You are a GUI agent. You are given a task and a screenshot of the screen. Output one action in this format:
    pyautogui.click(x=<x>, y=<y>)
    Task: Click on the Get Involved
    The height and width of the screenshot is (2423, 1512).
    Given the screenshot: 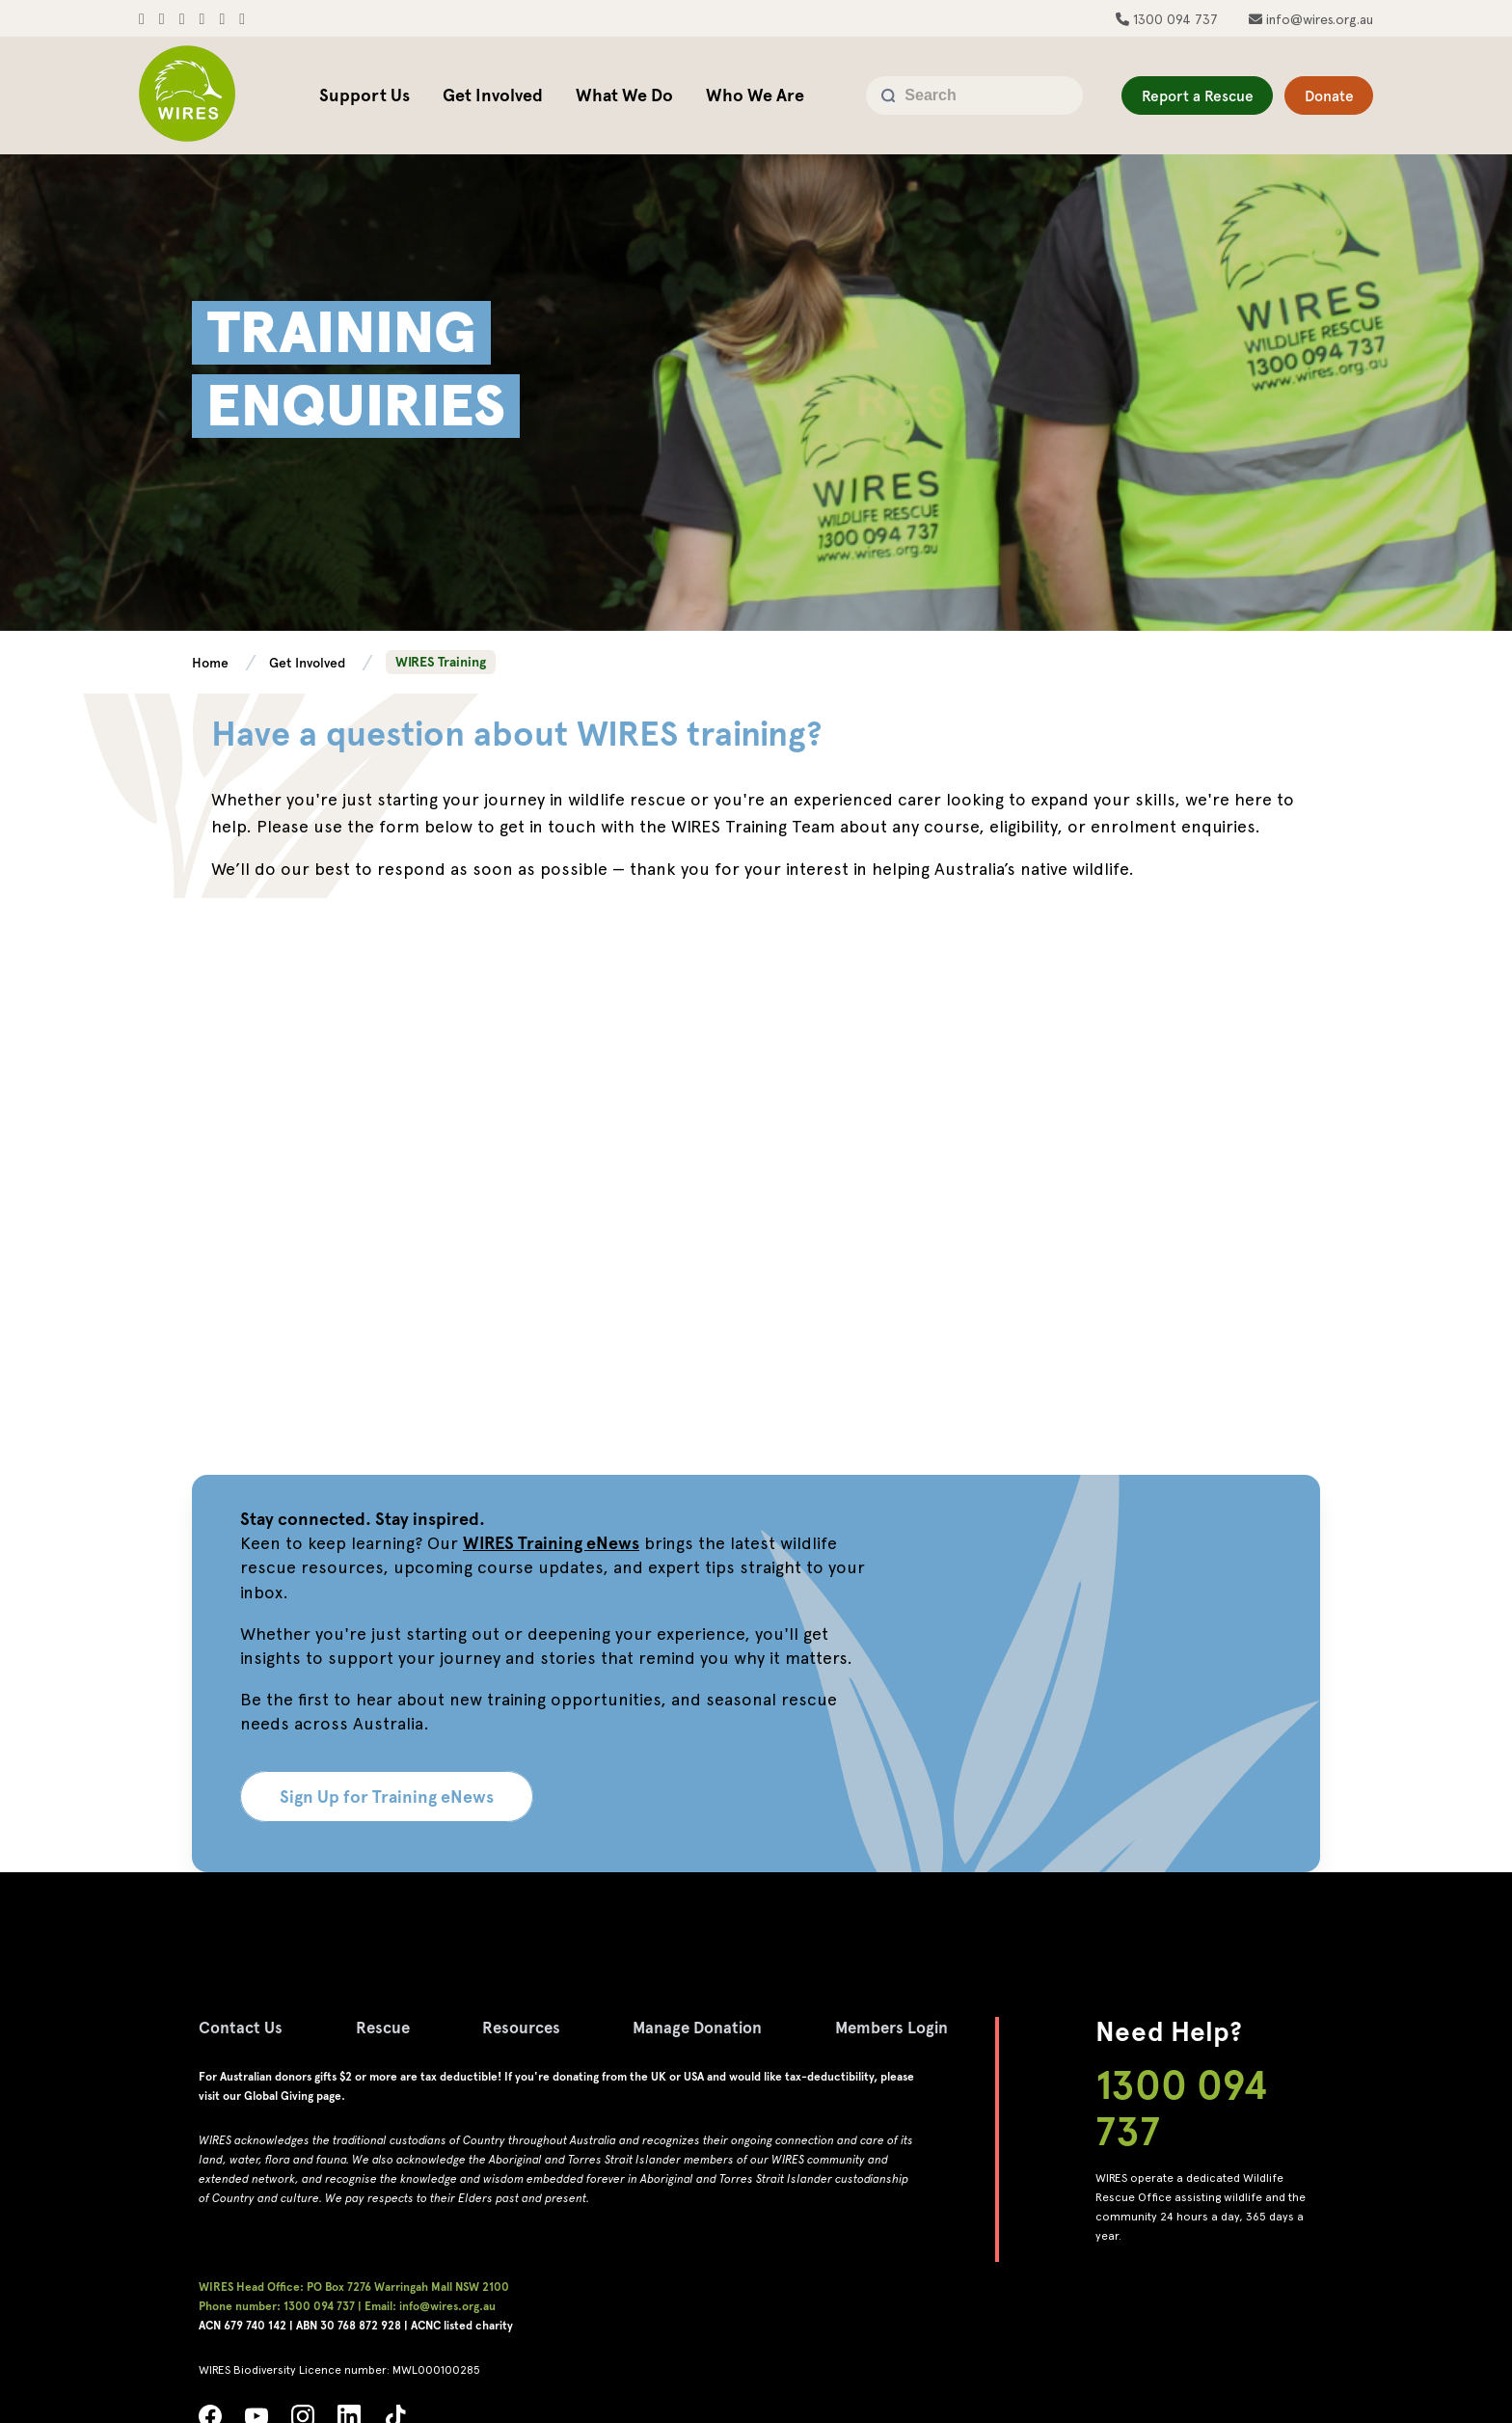 What is the action you would take?
    pyautogui.click(x=493, y=95)
    